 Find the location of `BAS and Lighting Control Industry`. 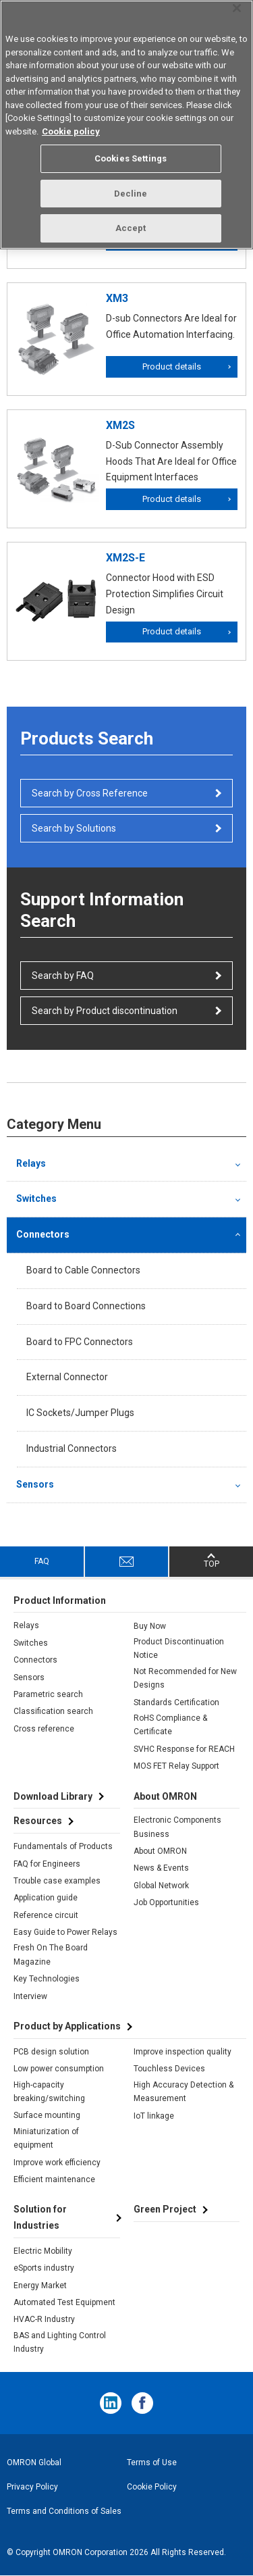

BAS and Lighting Control Industry is located at coordinates (59, 2342).